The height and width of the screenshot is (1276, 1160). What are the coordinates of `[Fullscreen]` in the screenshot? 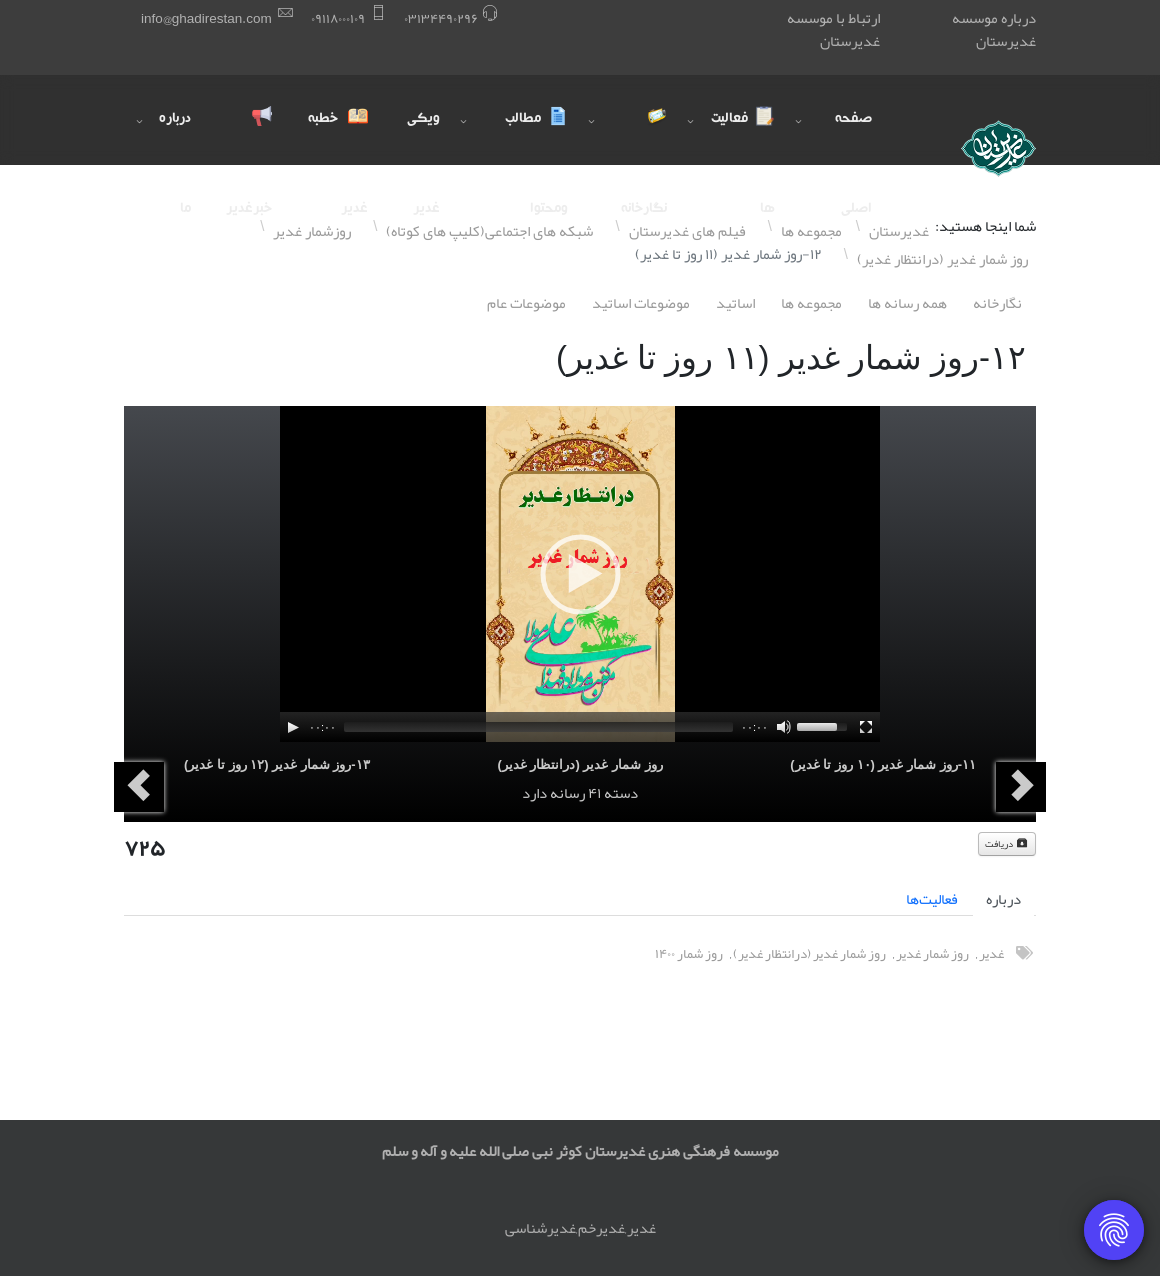 It's located at (866, 727).